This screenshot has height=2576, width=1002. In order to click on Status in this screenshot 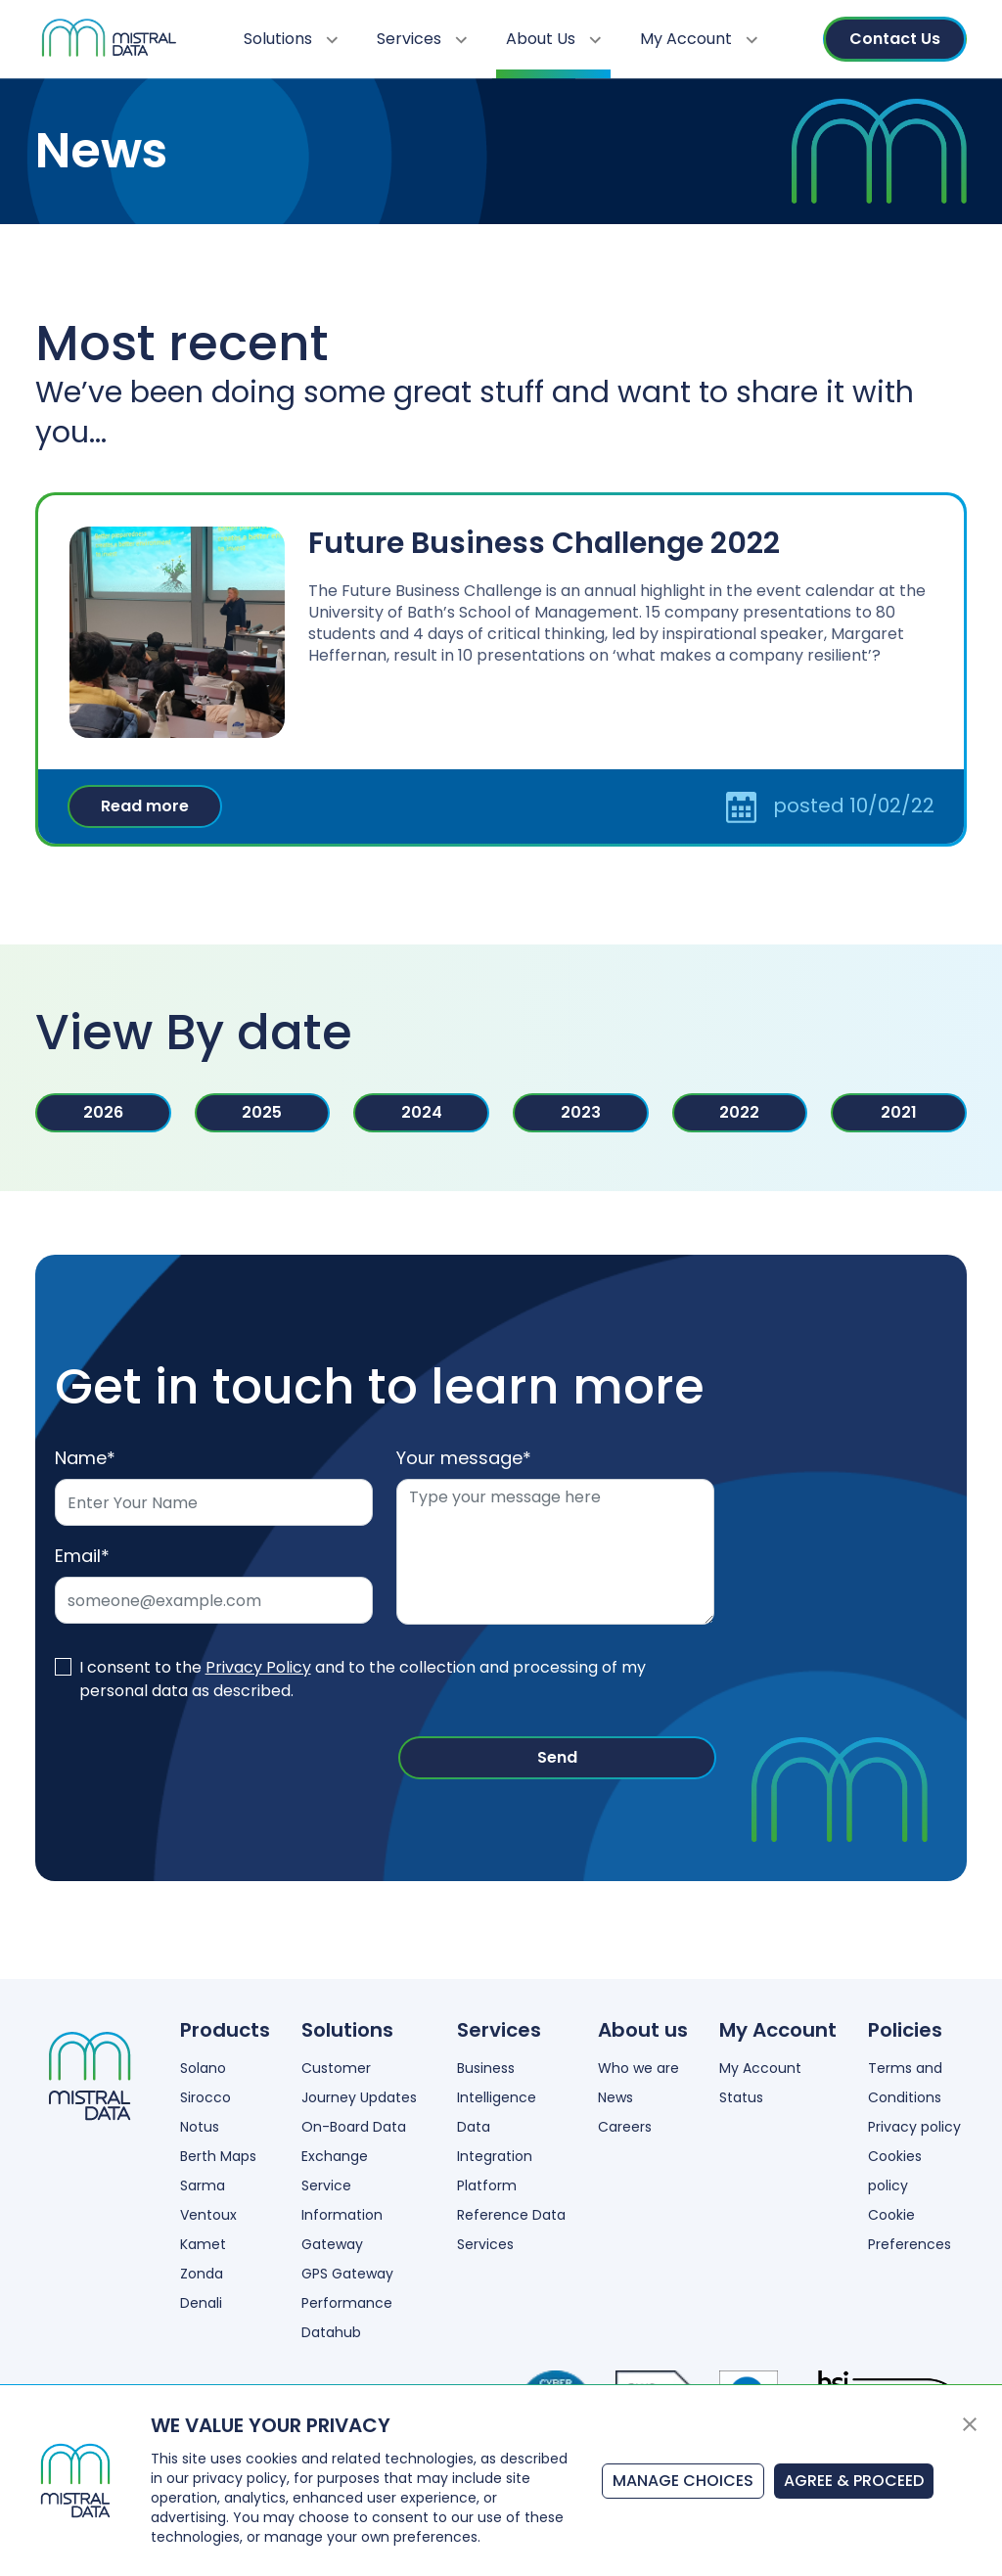, I will do `click(741, 2097)`.